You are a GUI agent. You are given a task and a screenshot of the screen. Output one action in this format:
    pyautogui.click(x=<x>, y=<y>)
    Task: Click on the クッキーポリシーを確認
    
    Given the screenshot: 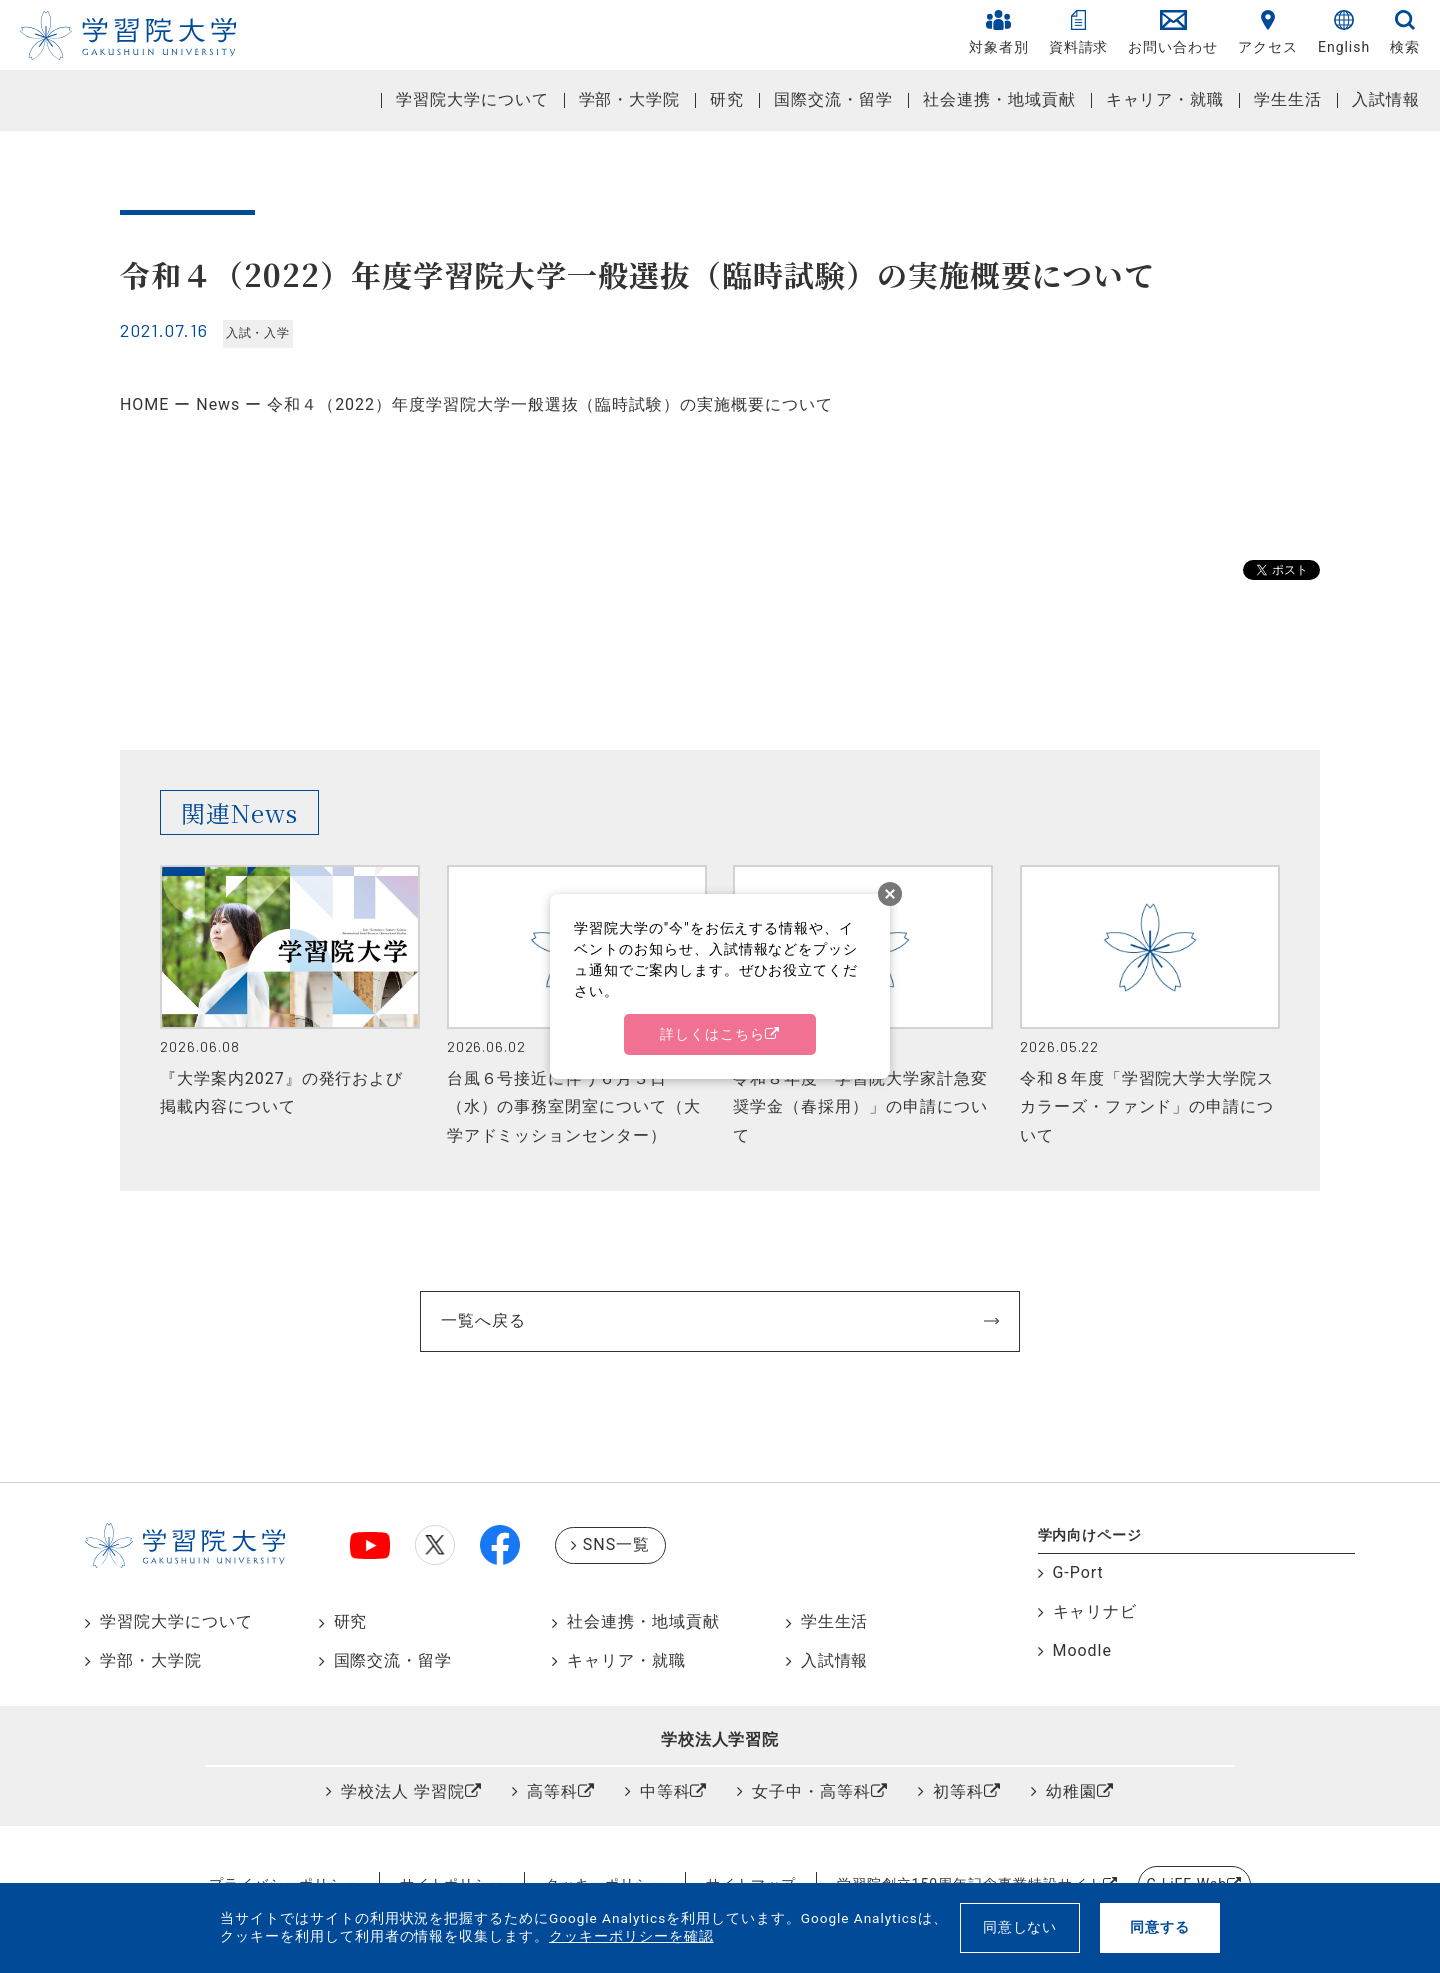 What is the action you would take?
    pyautogui.click(x=631, y=1936)
    